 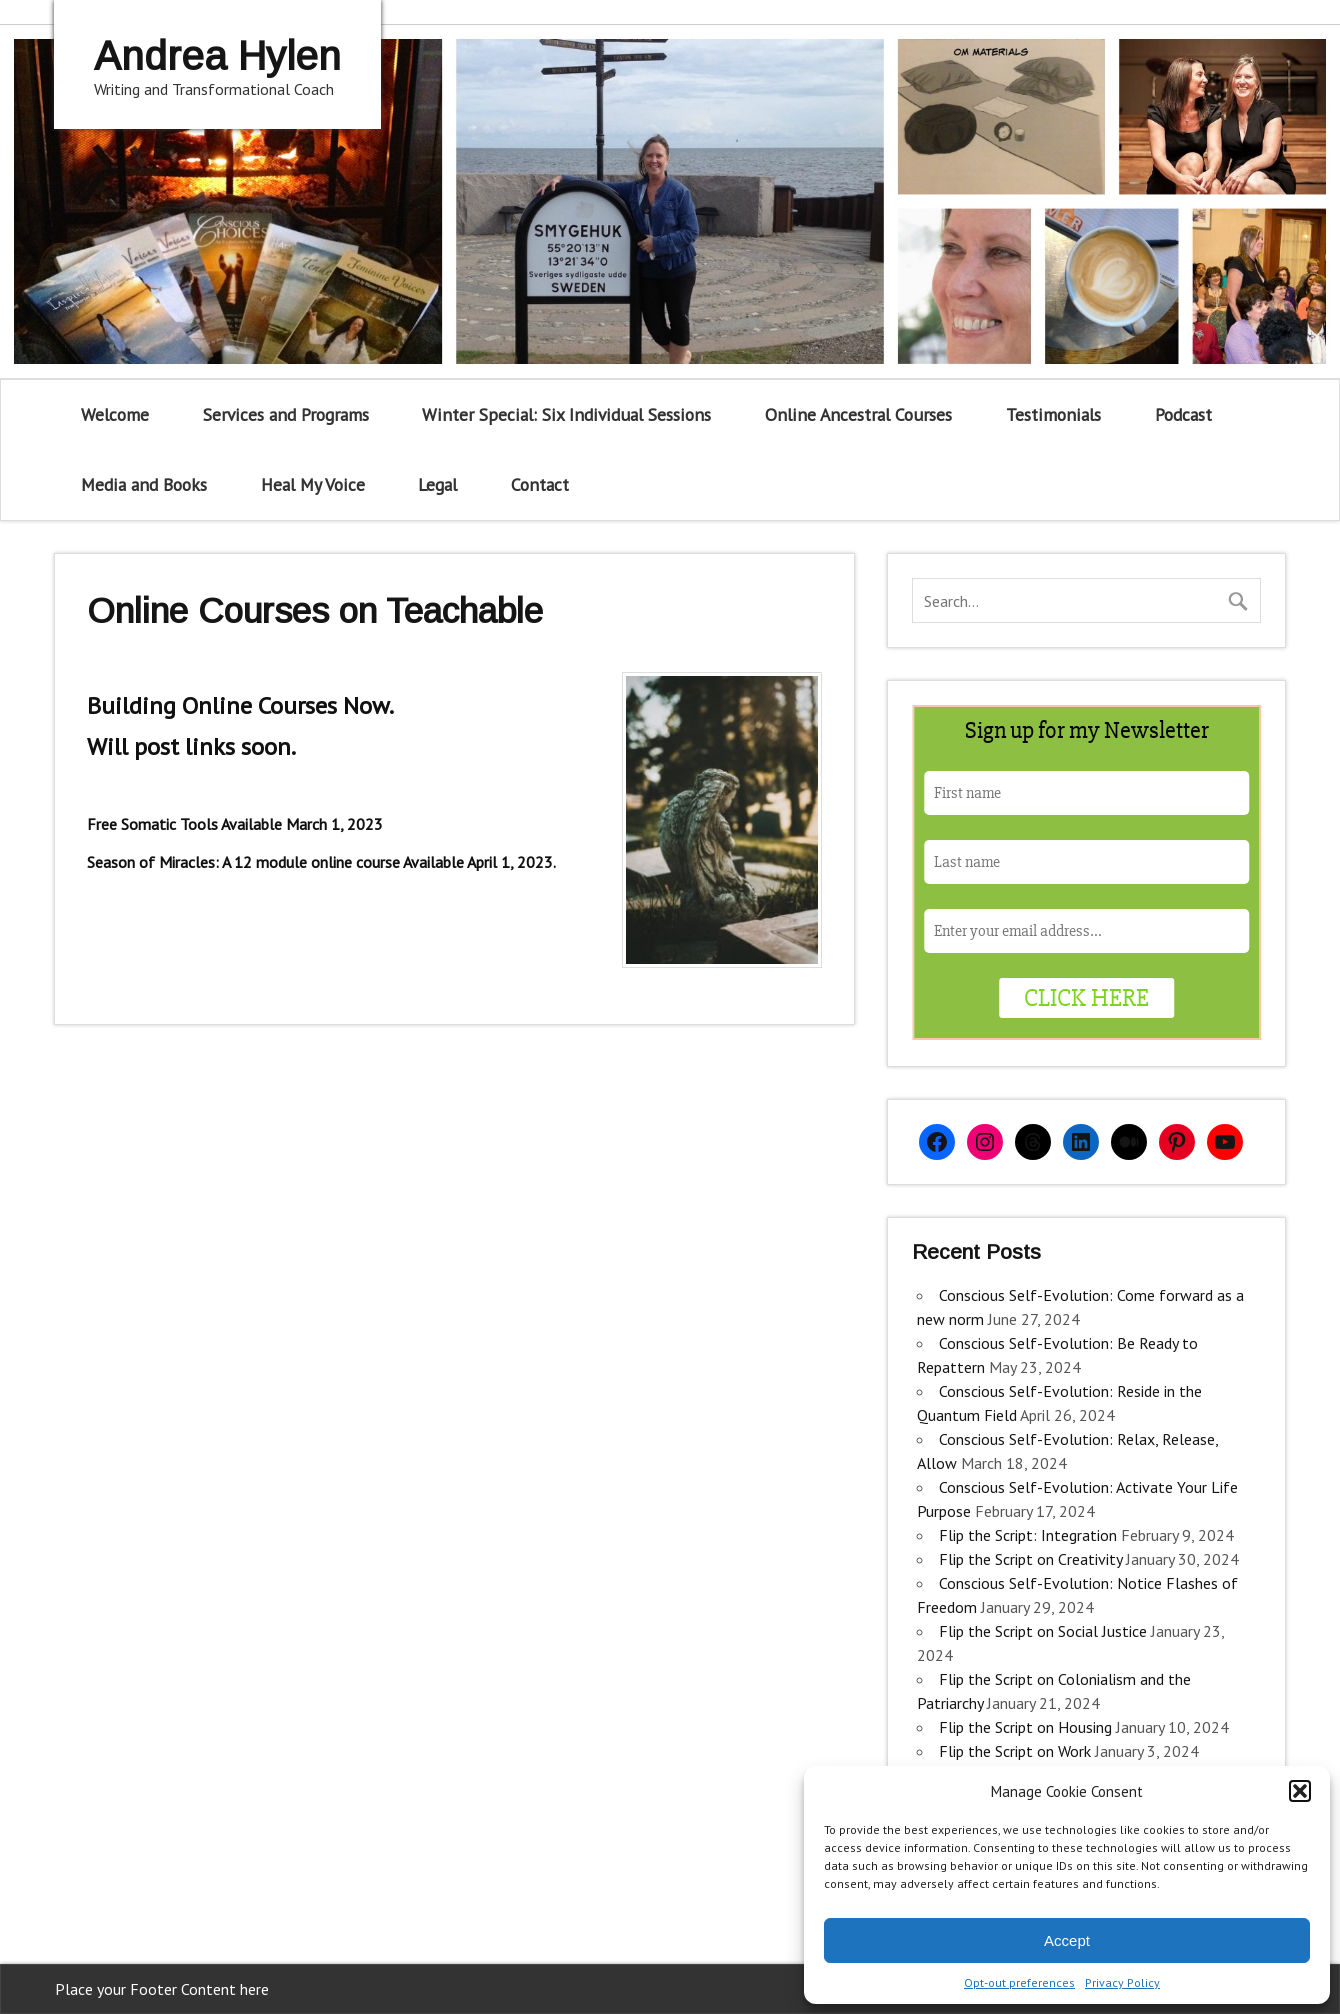 What do you see at coordinates (1030, 1559) in the screenshot?
I see `Flip the Script on Creativity` at bounding box center [1030, 1559].